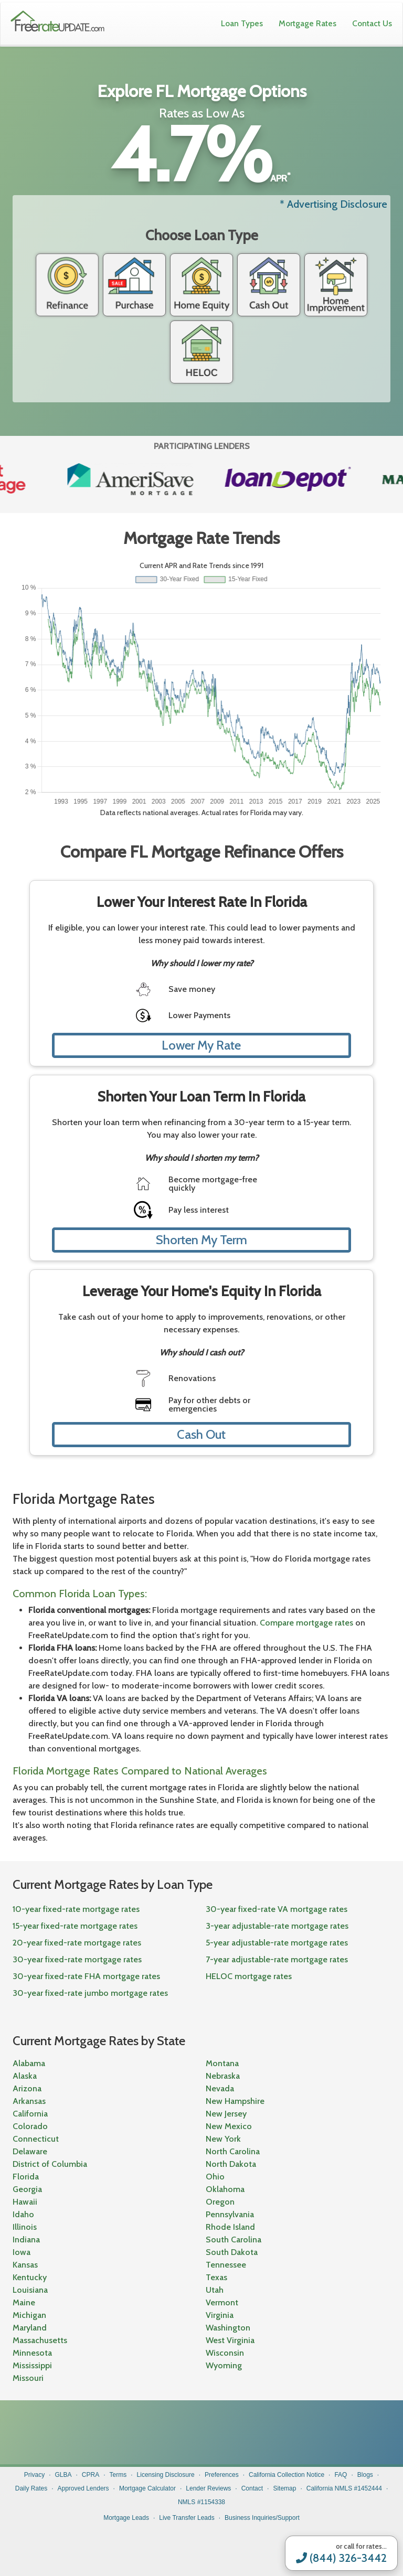  What do you see at coordinates (307, 23) in the screenshot?
I see `Mortgage Rates` at bounding box center [307, 23].